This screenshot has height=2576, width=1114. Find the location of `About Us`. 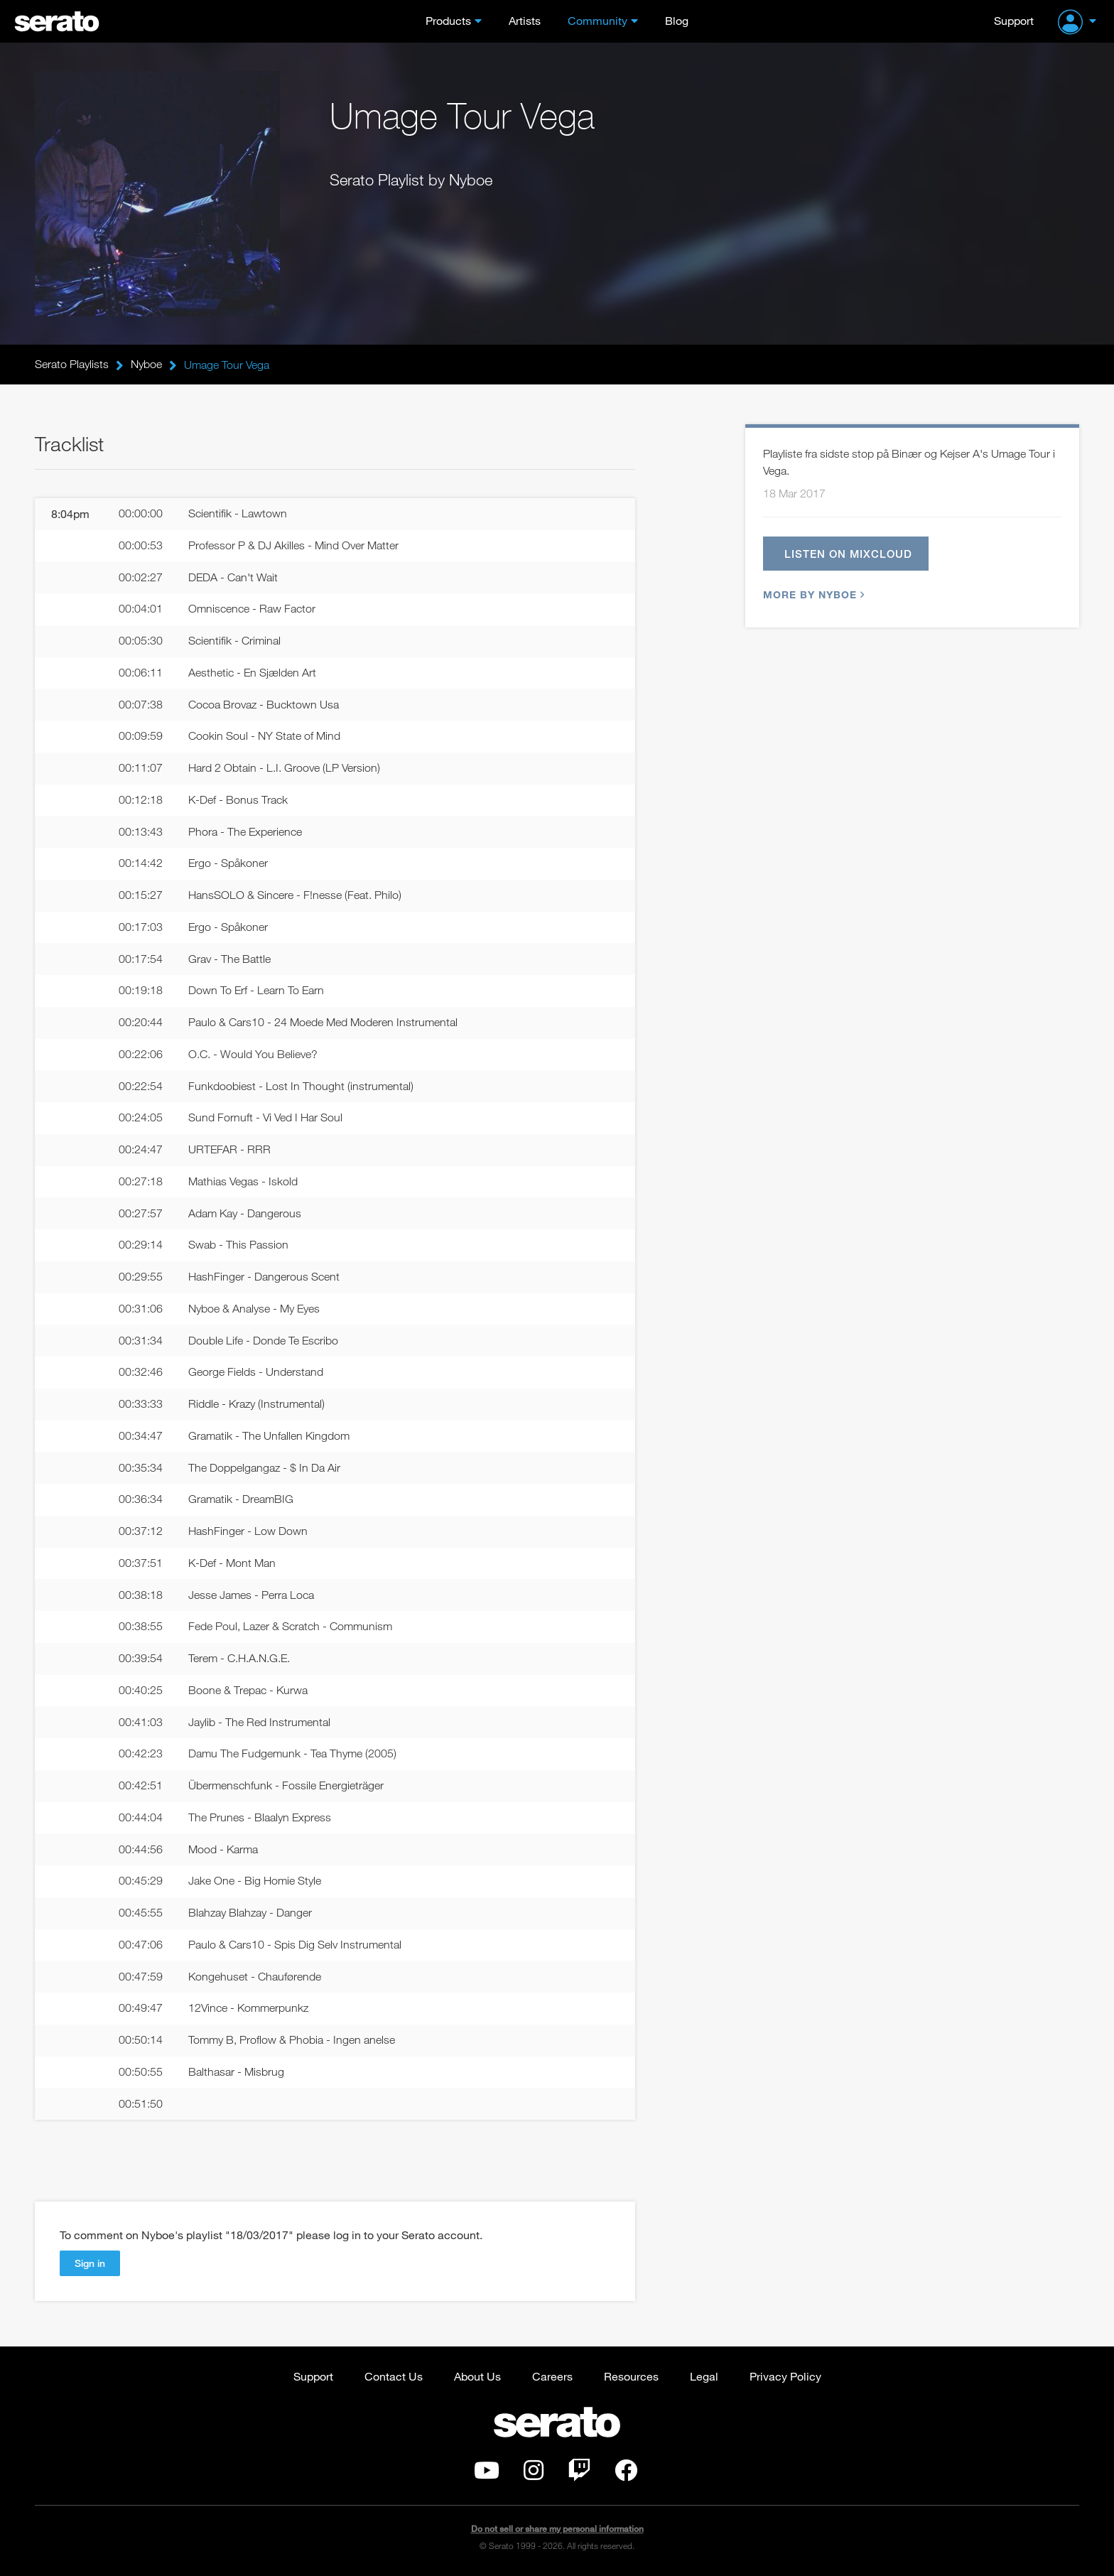

About Us is located at coordinates (477, 2376).